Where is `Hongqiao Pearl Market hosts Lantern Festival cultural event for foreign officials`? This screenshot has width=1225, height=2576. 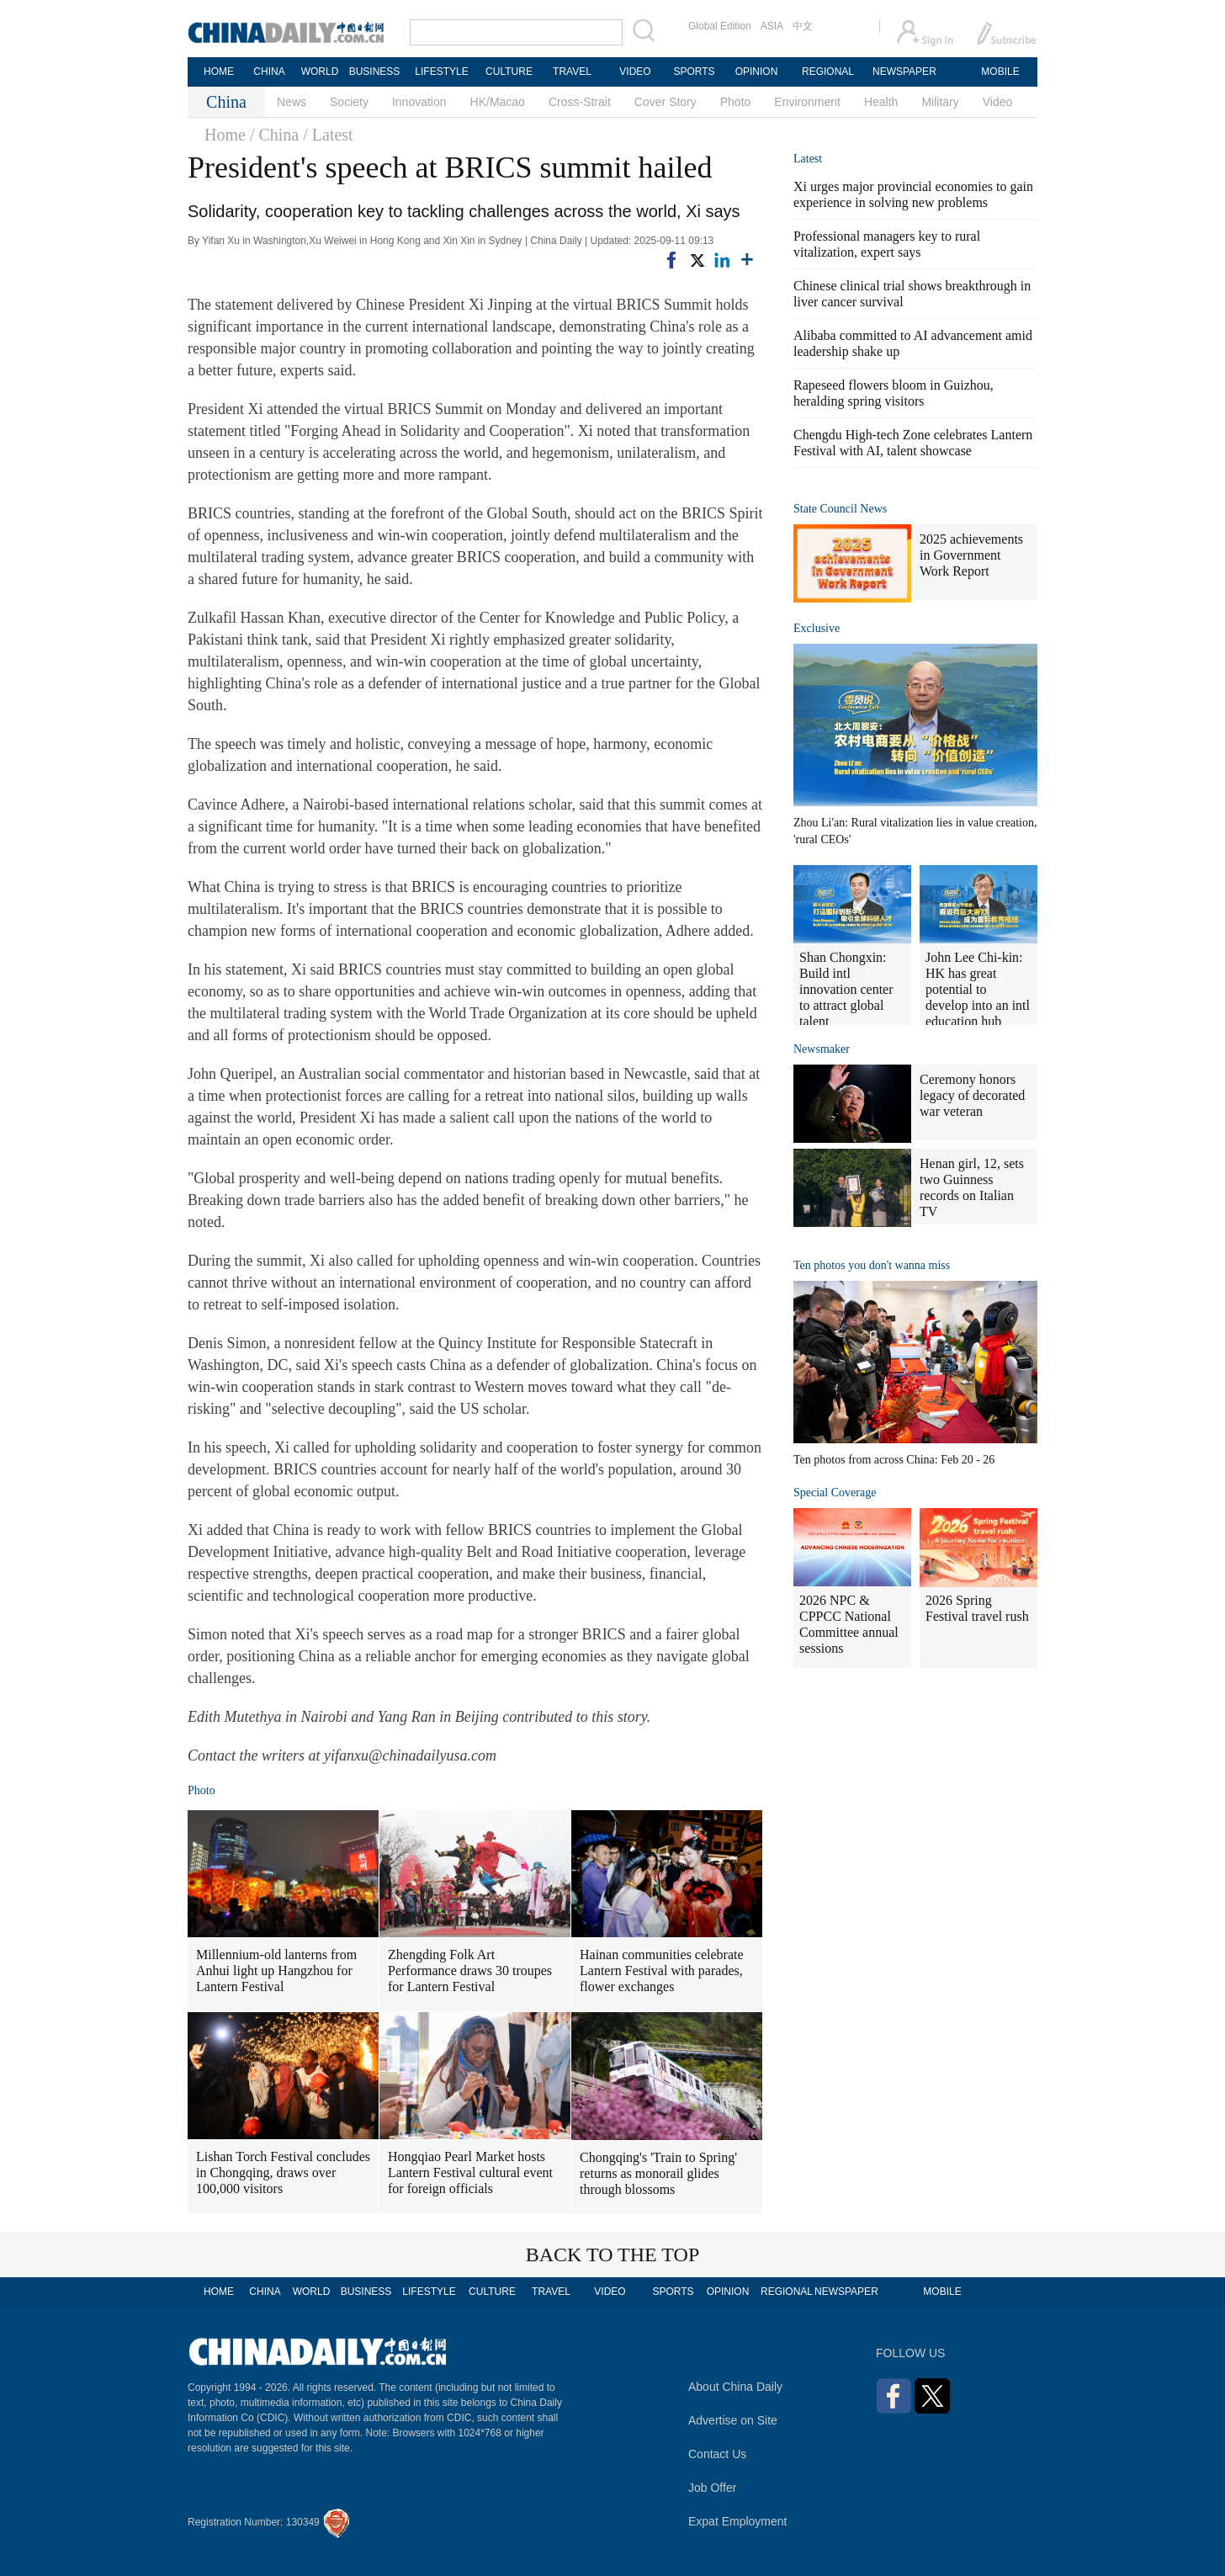 Hongqiao Pearl Market hosts Lantern Festival cultural event for foreign officials is located at coordinates (470, 2172).